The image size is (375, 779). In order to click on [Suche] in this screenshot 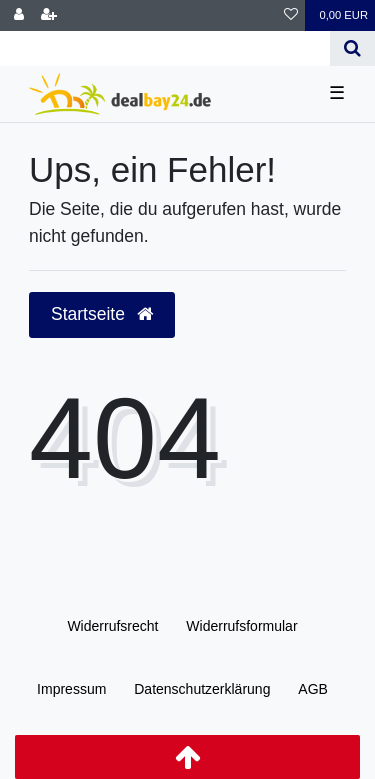, I will do `click(352, 48)`.